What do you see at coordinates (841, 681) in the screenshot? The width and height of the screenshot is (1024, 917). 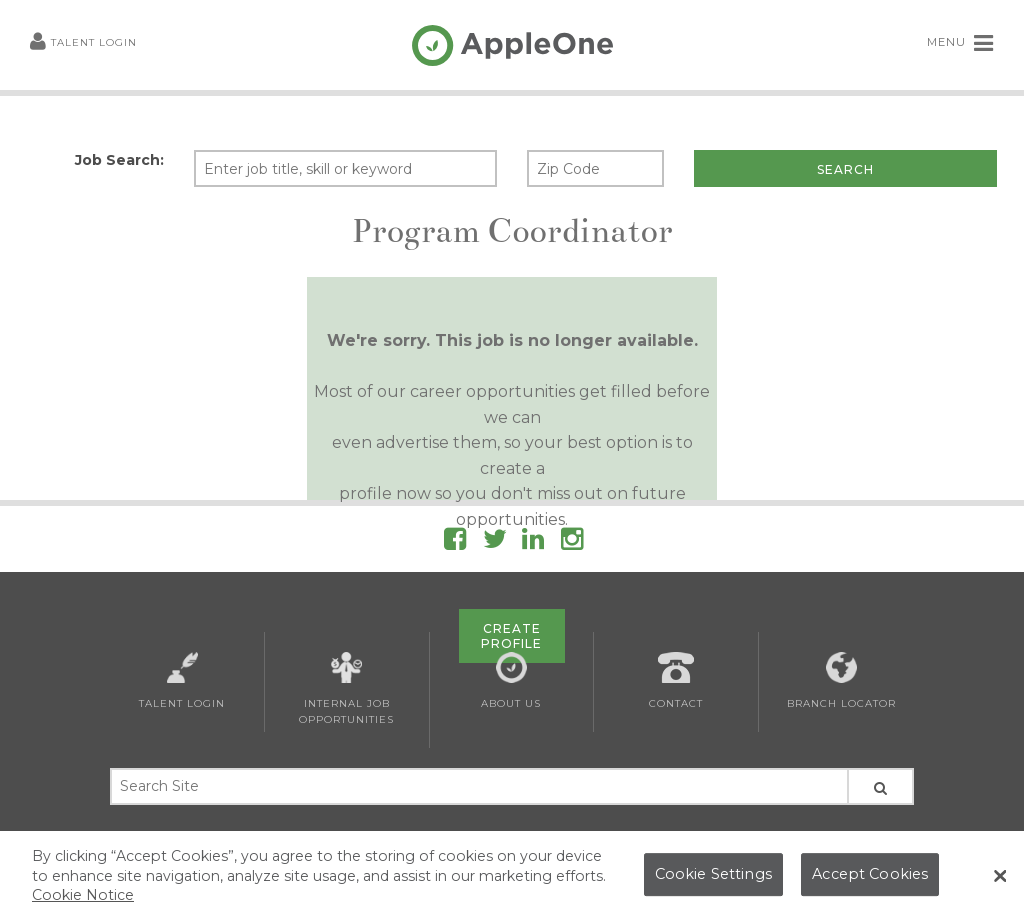 I see `Branch Locator` at bounding box center [841, 681].